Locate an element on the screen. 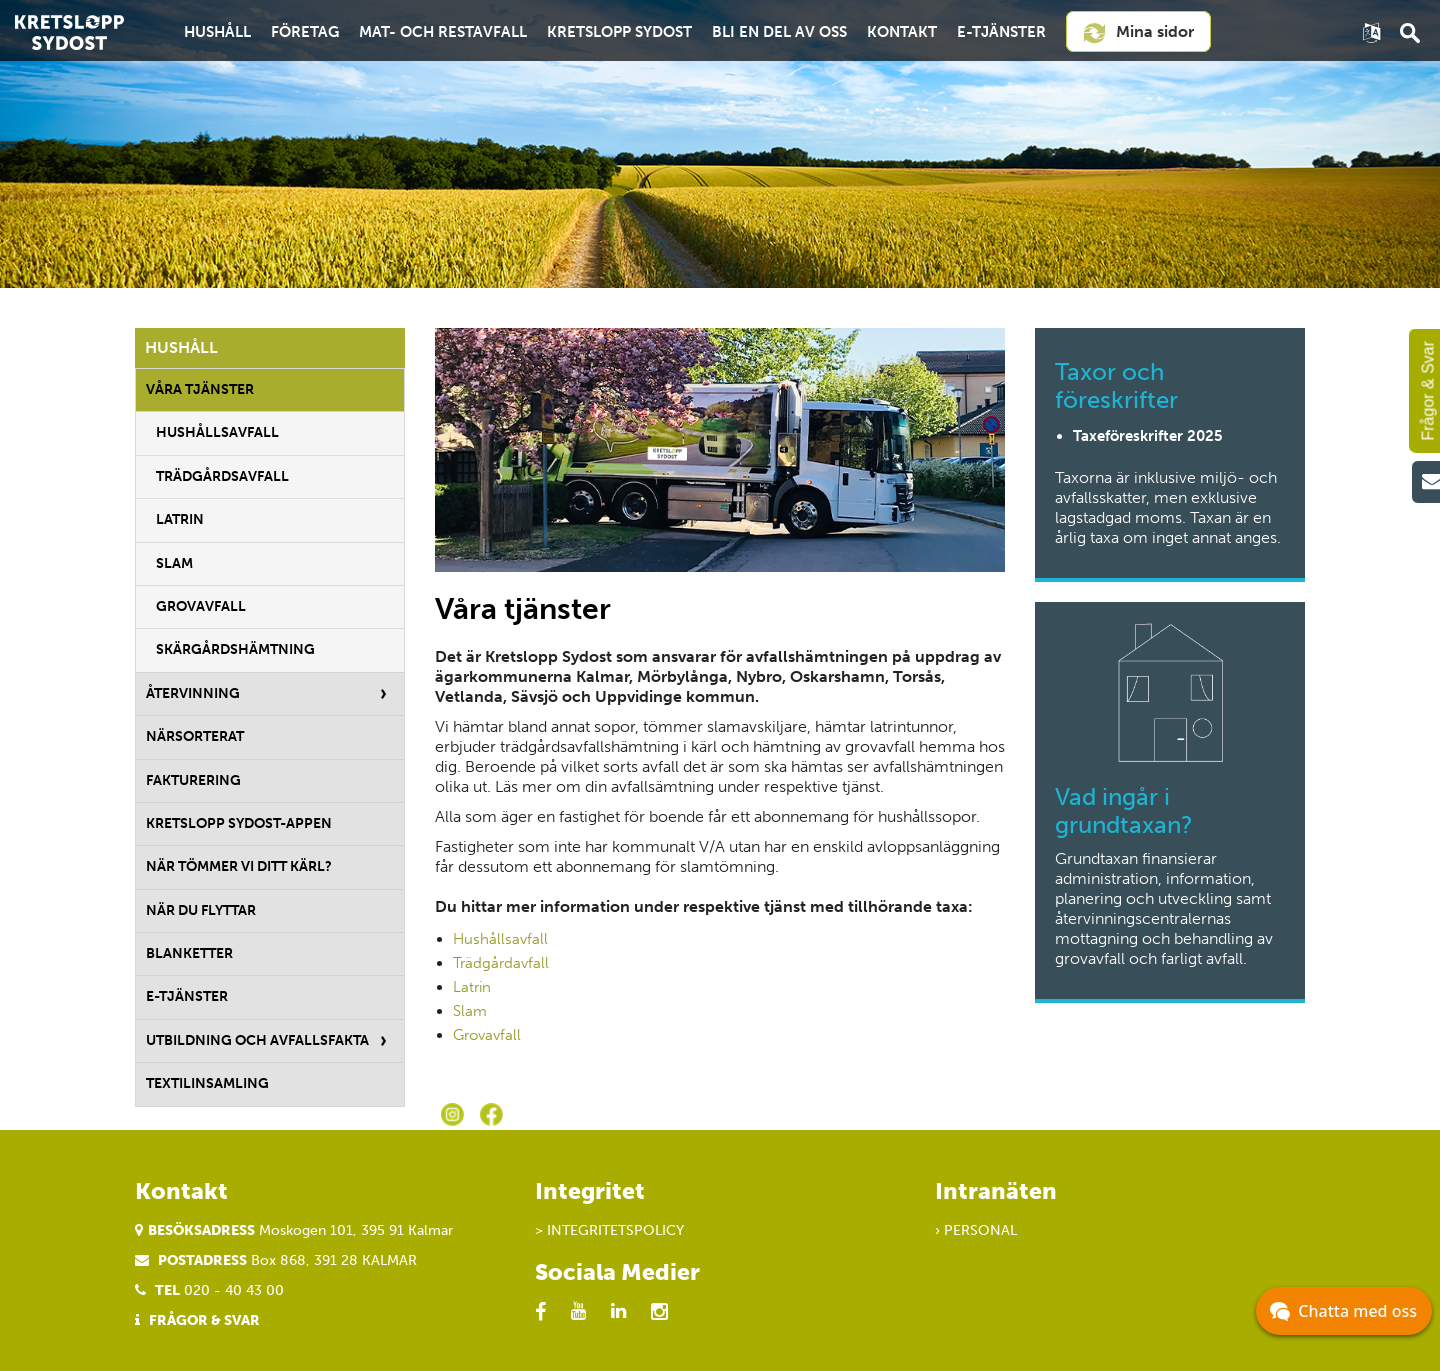 This screenshot has width=1440, height=1371. Våra tjänster is located at coordinates (200, 389).